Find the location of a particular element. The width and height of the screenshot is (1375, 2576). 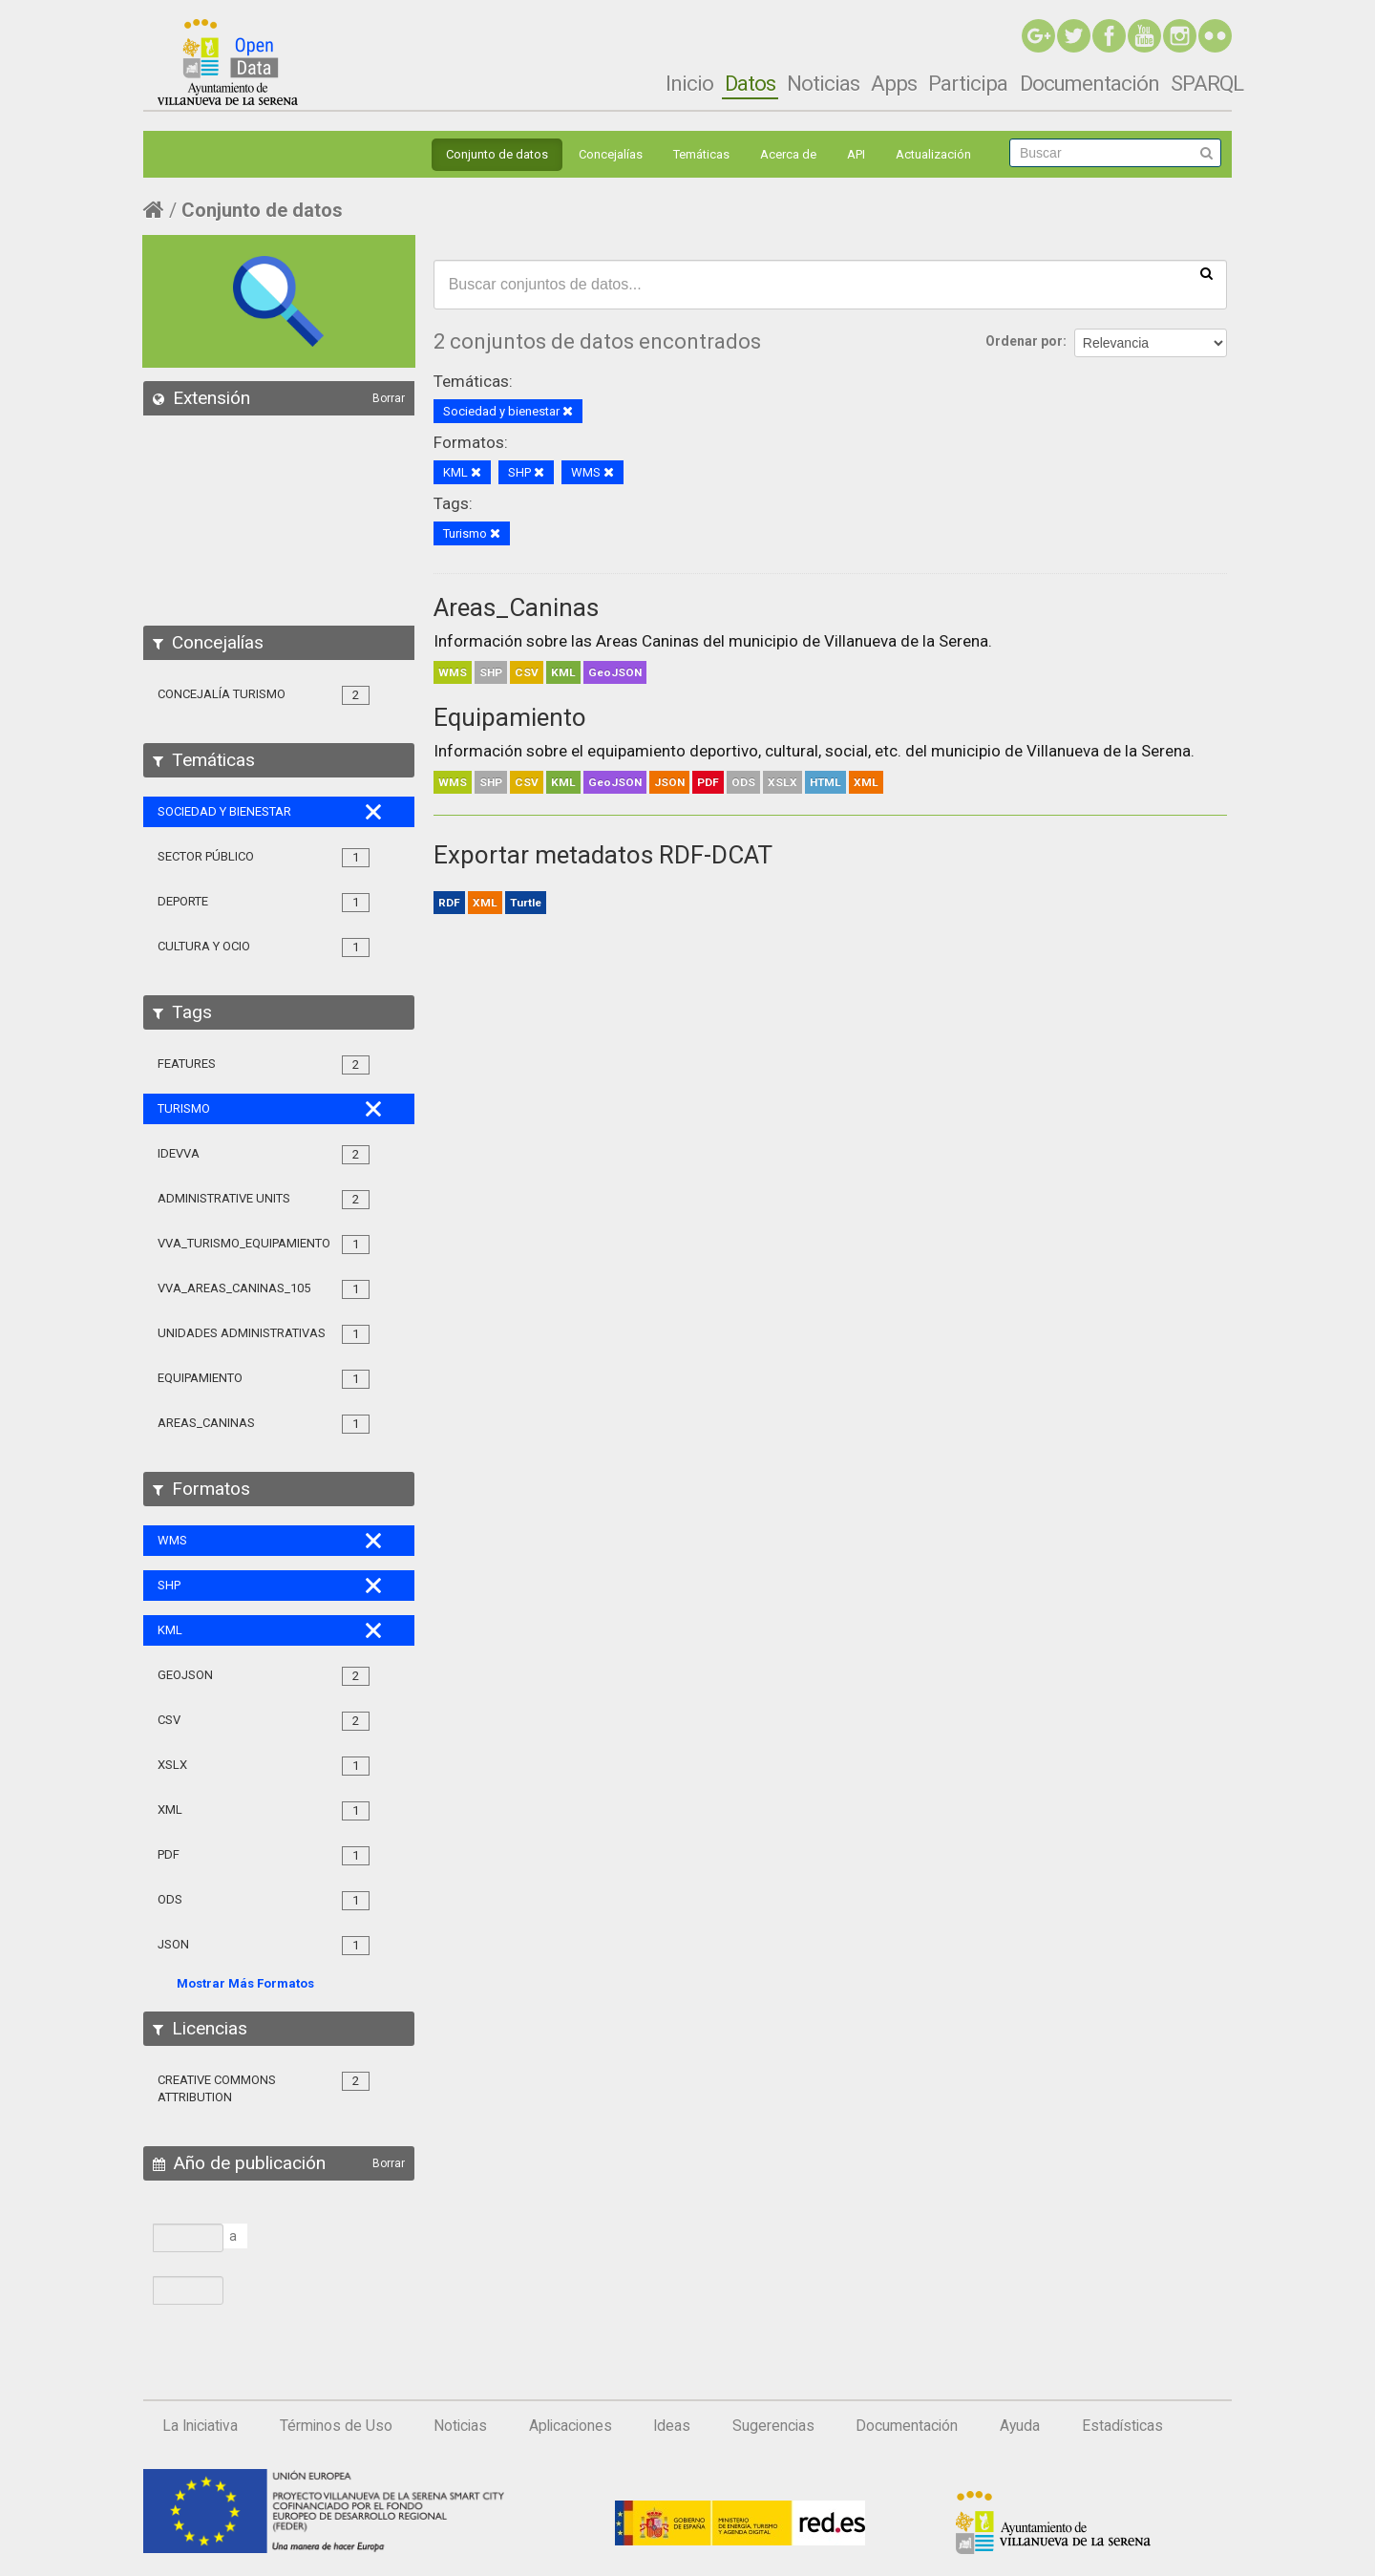

Turtle is located at coordinates (525, 902).